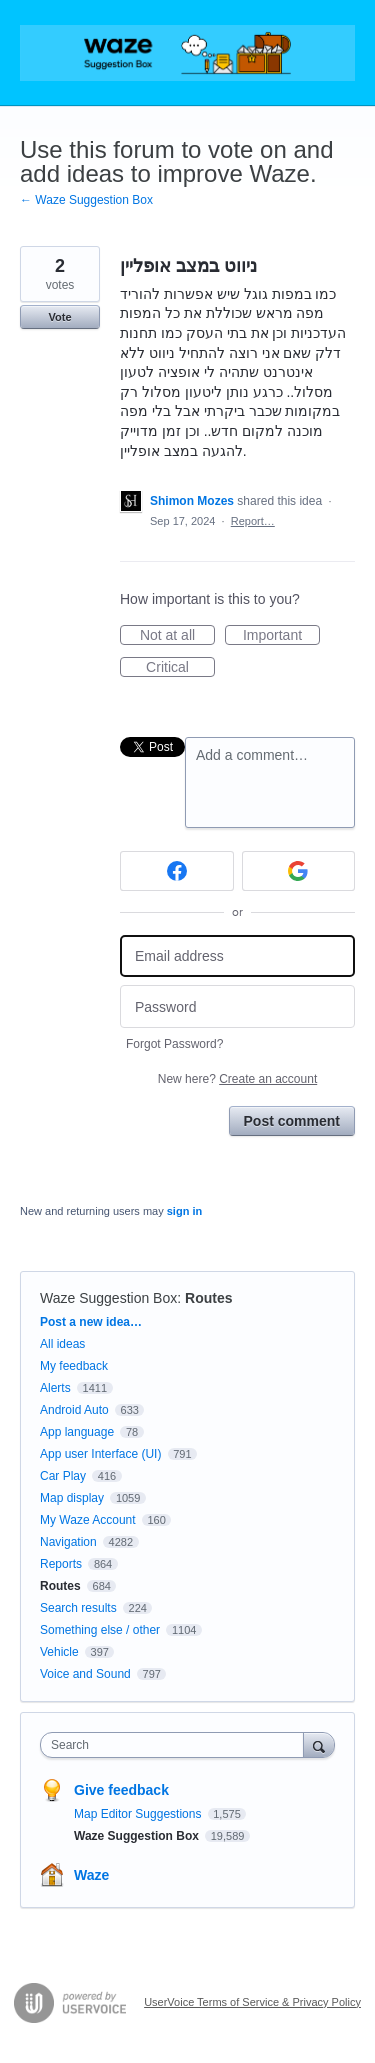 The image size is (375, 2063). I want to click on Vehicle, so click(59, 1652).